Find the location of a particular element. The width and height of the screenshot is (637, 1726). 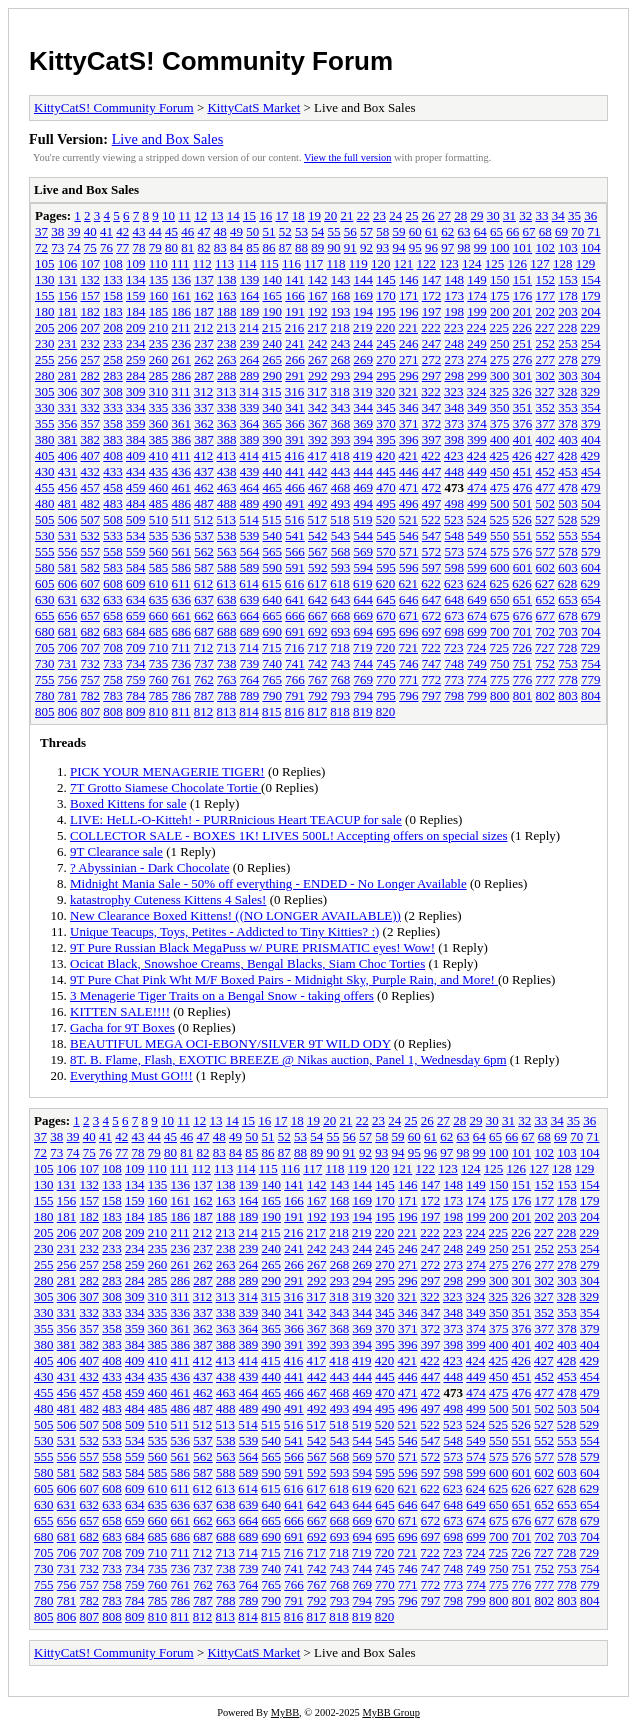

565 is located at coordinates (273, 551).